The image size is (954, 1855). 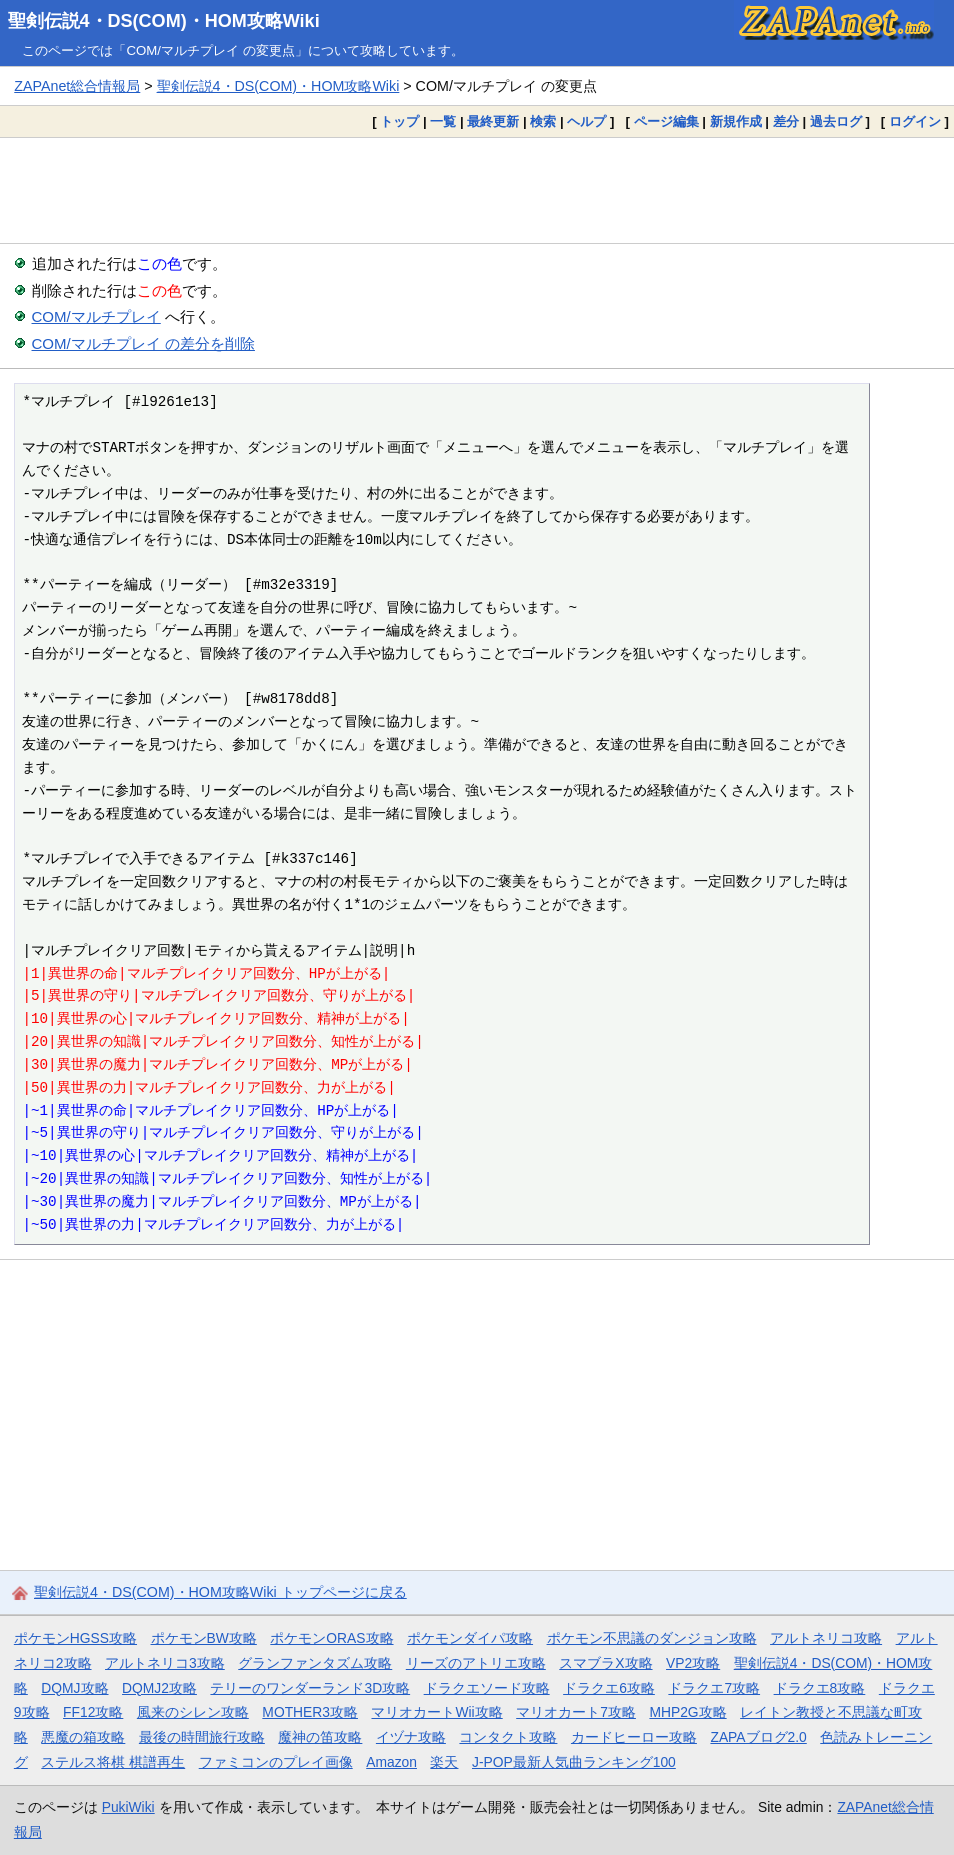 I want to click on イヅナ攻略, so click(x=411, y=1737).